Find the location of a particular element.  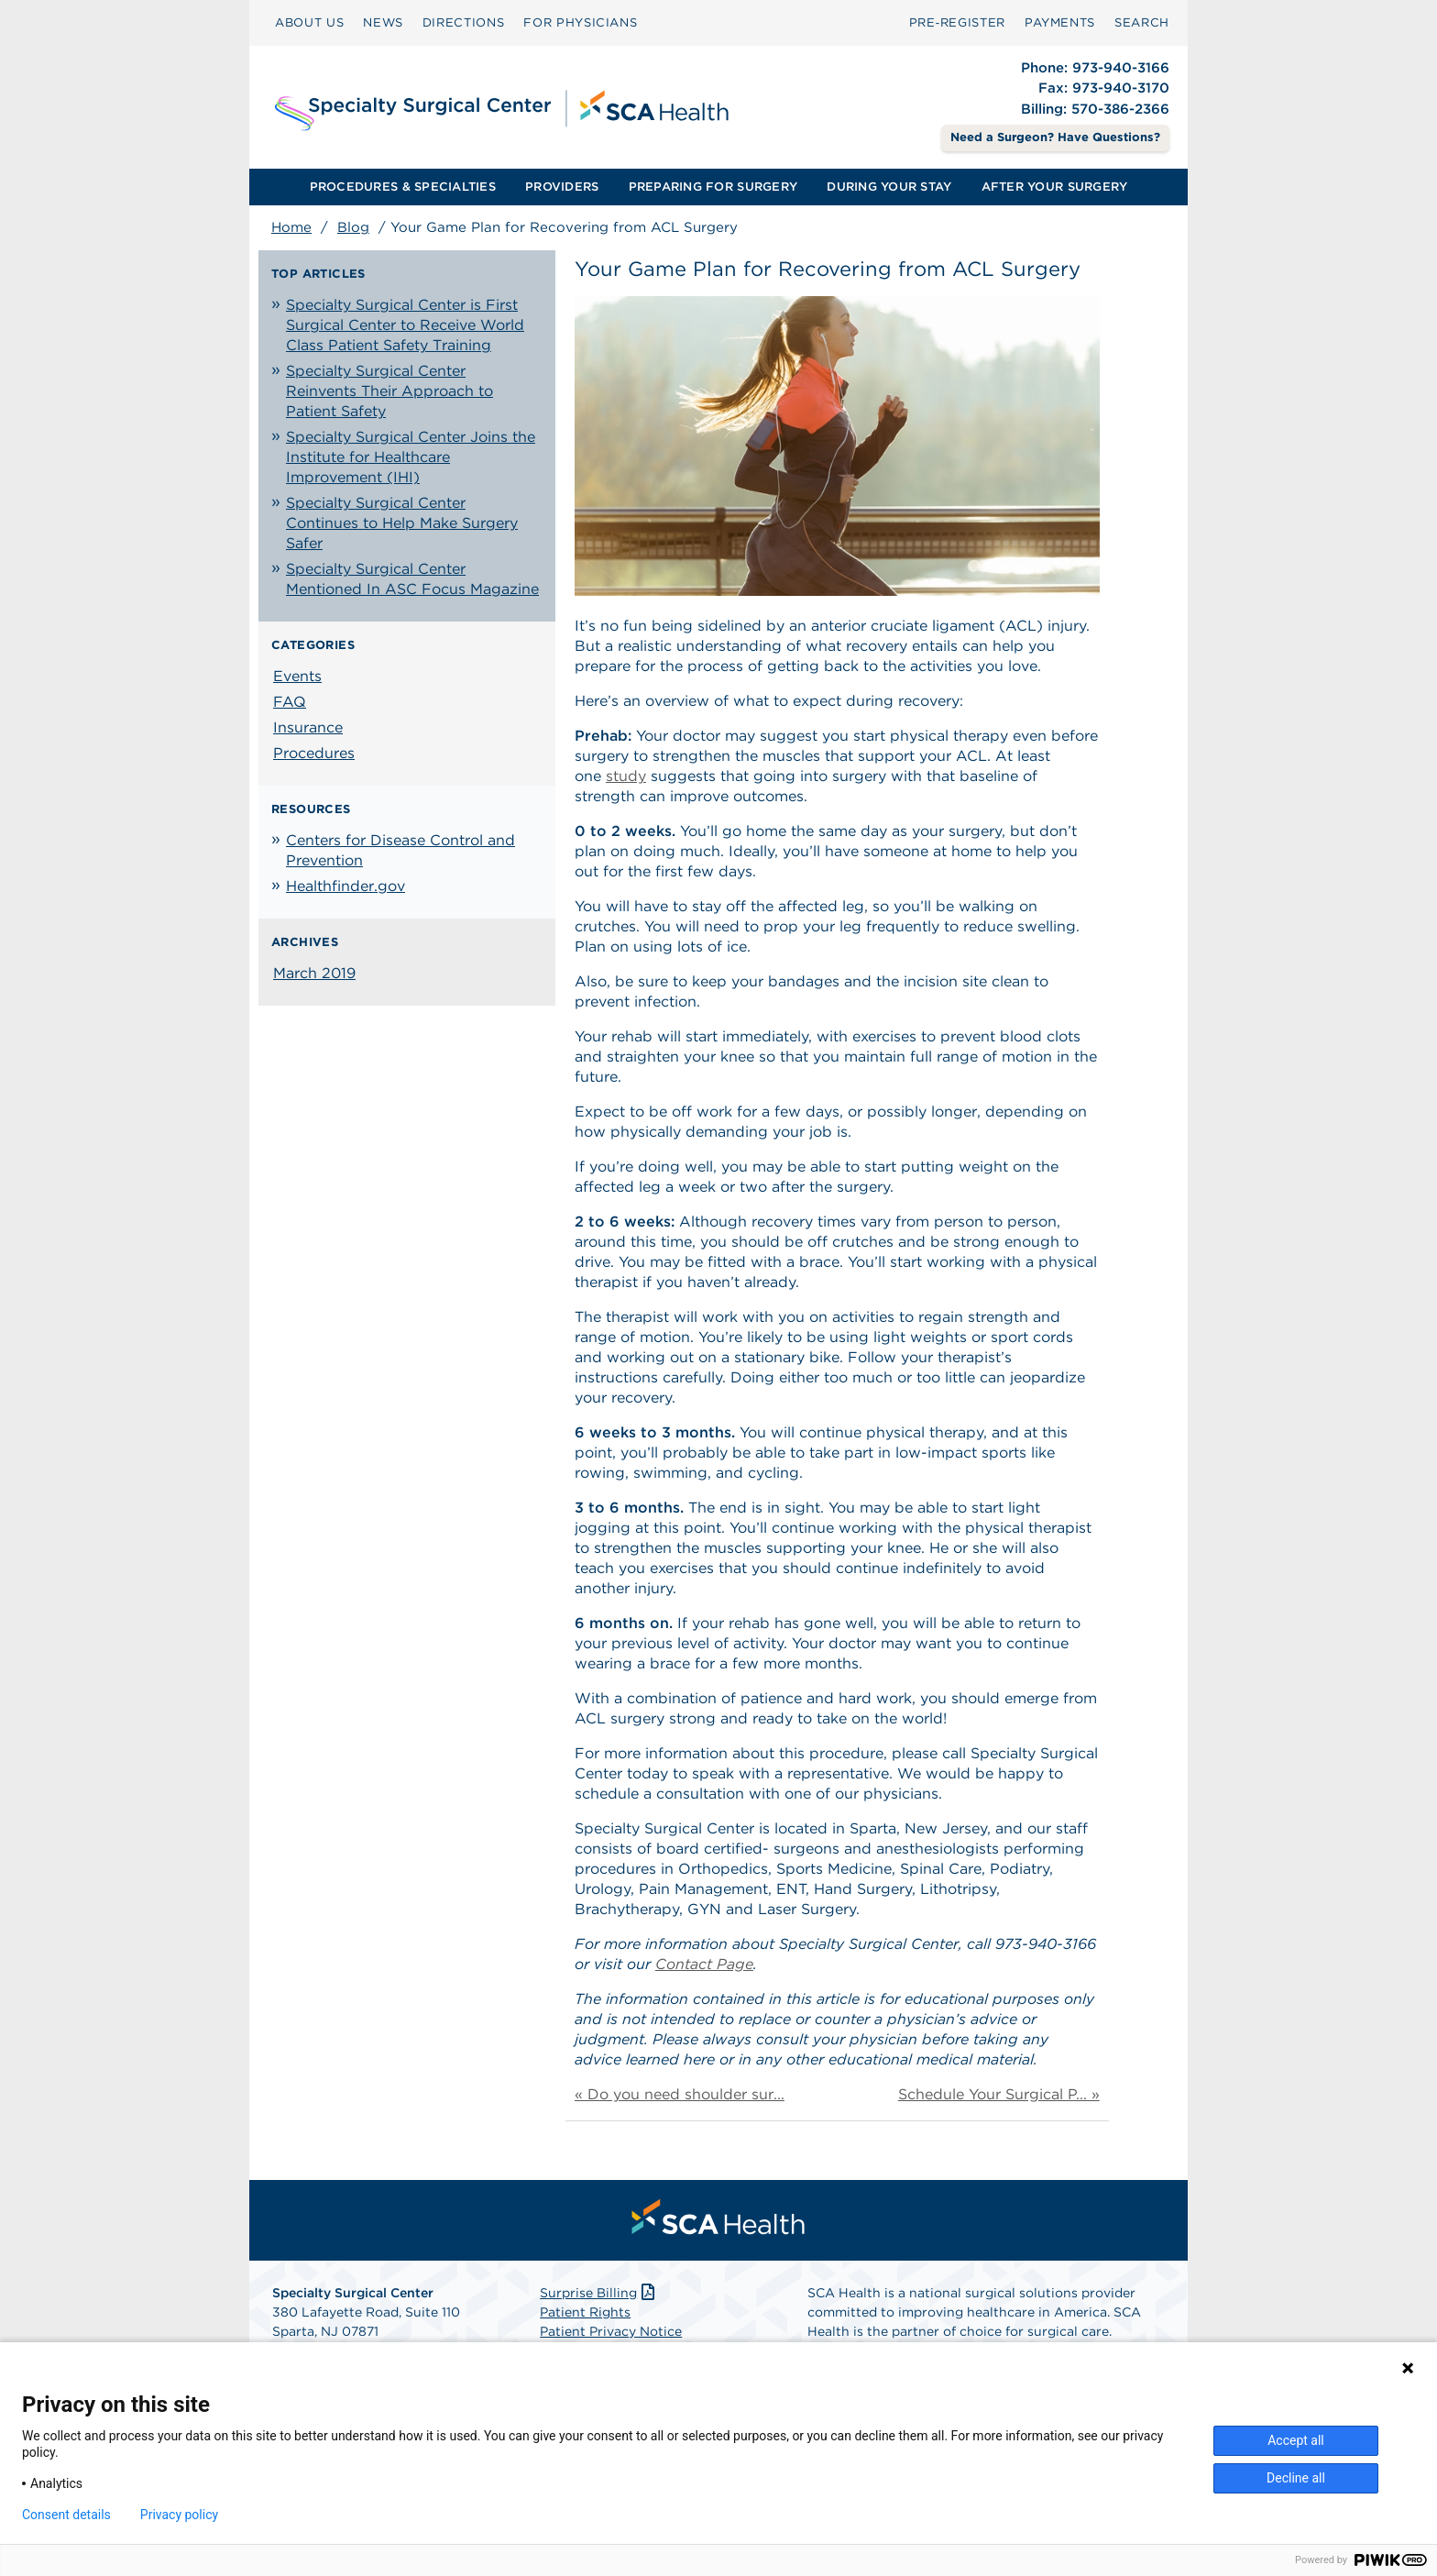

Healthfinder.gov is located at coordinates (345, 886).